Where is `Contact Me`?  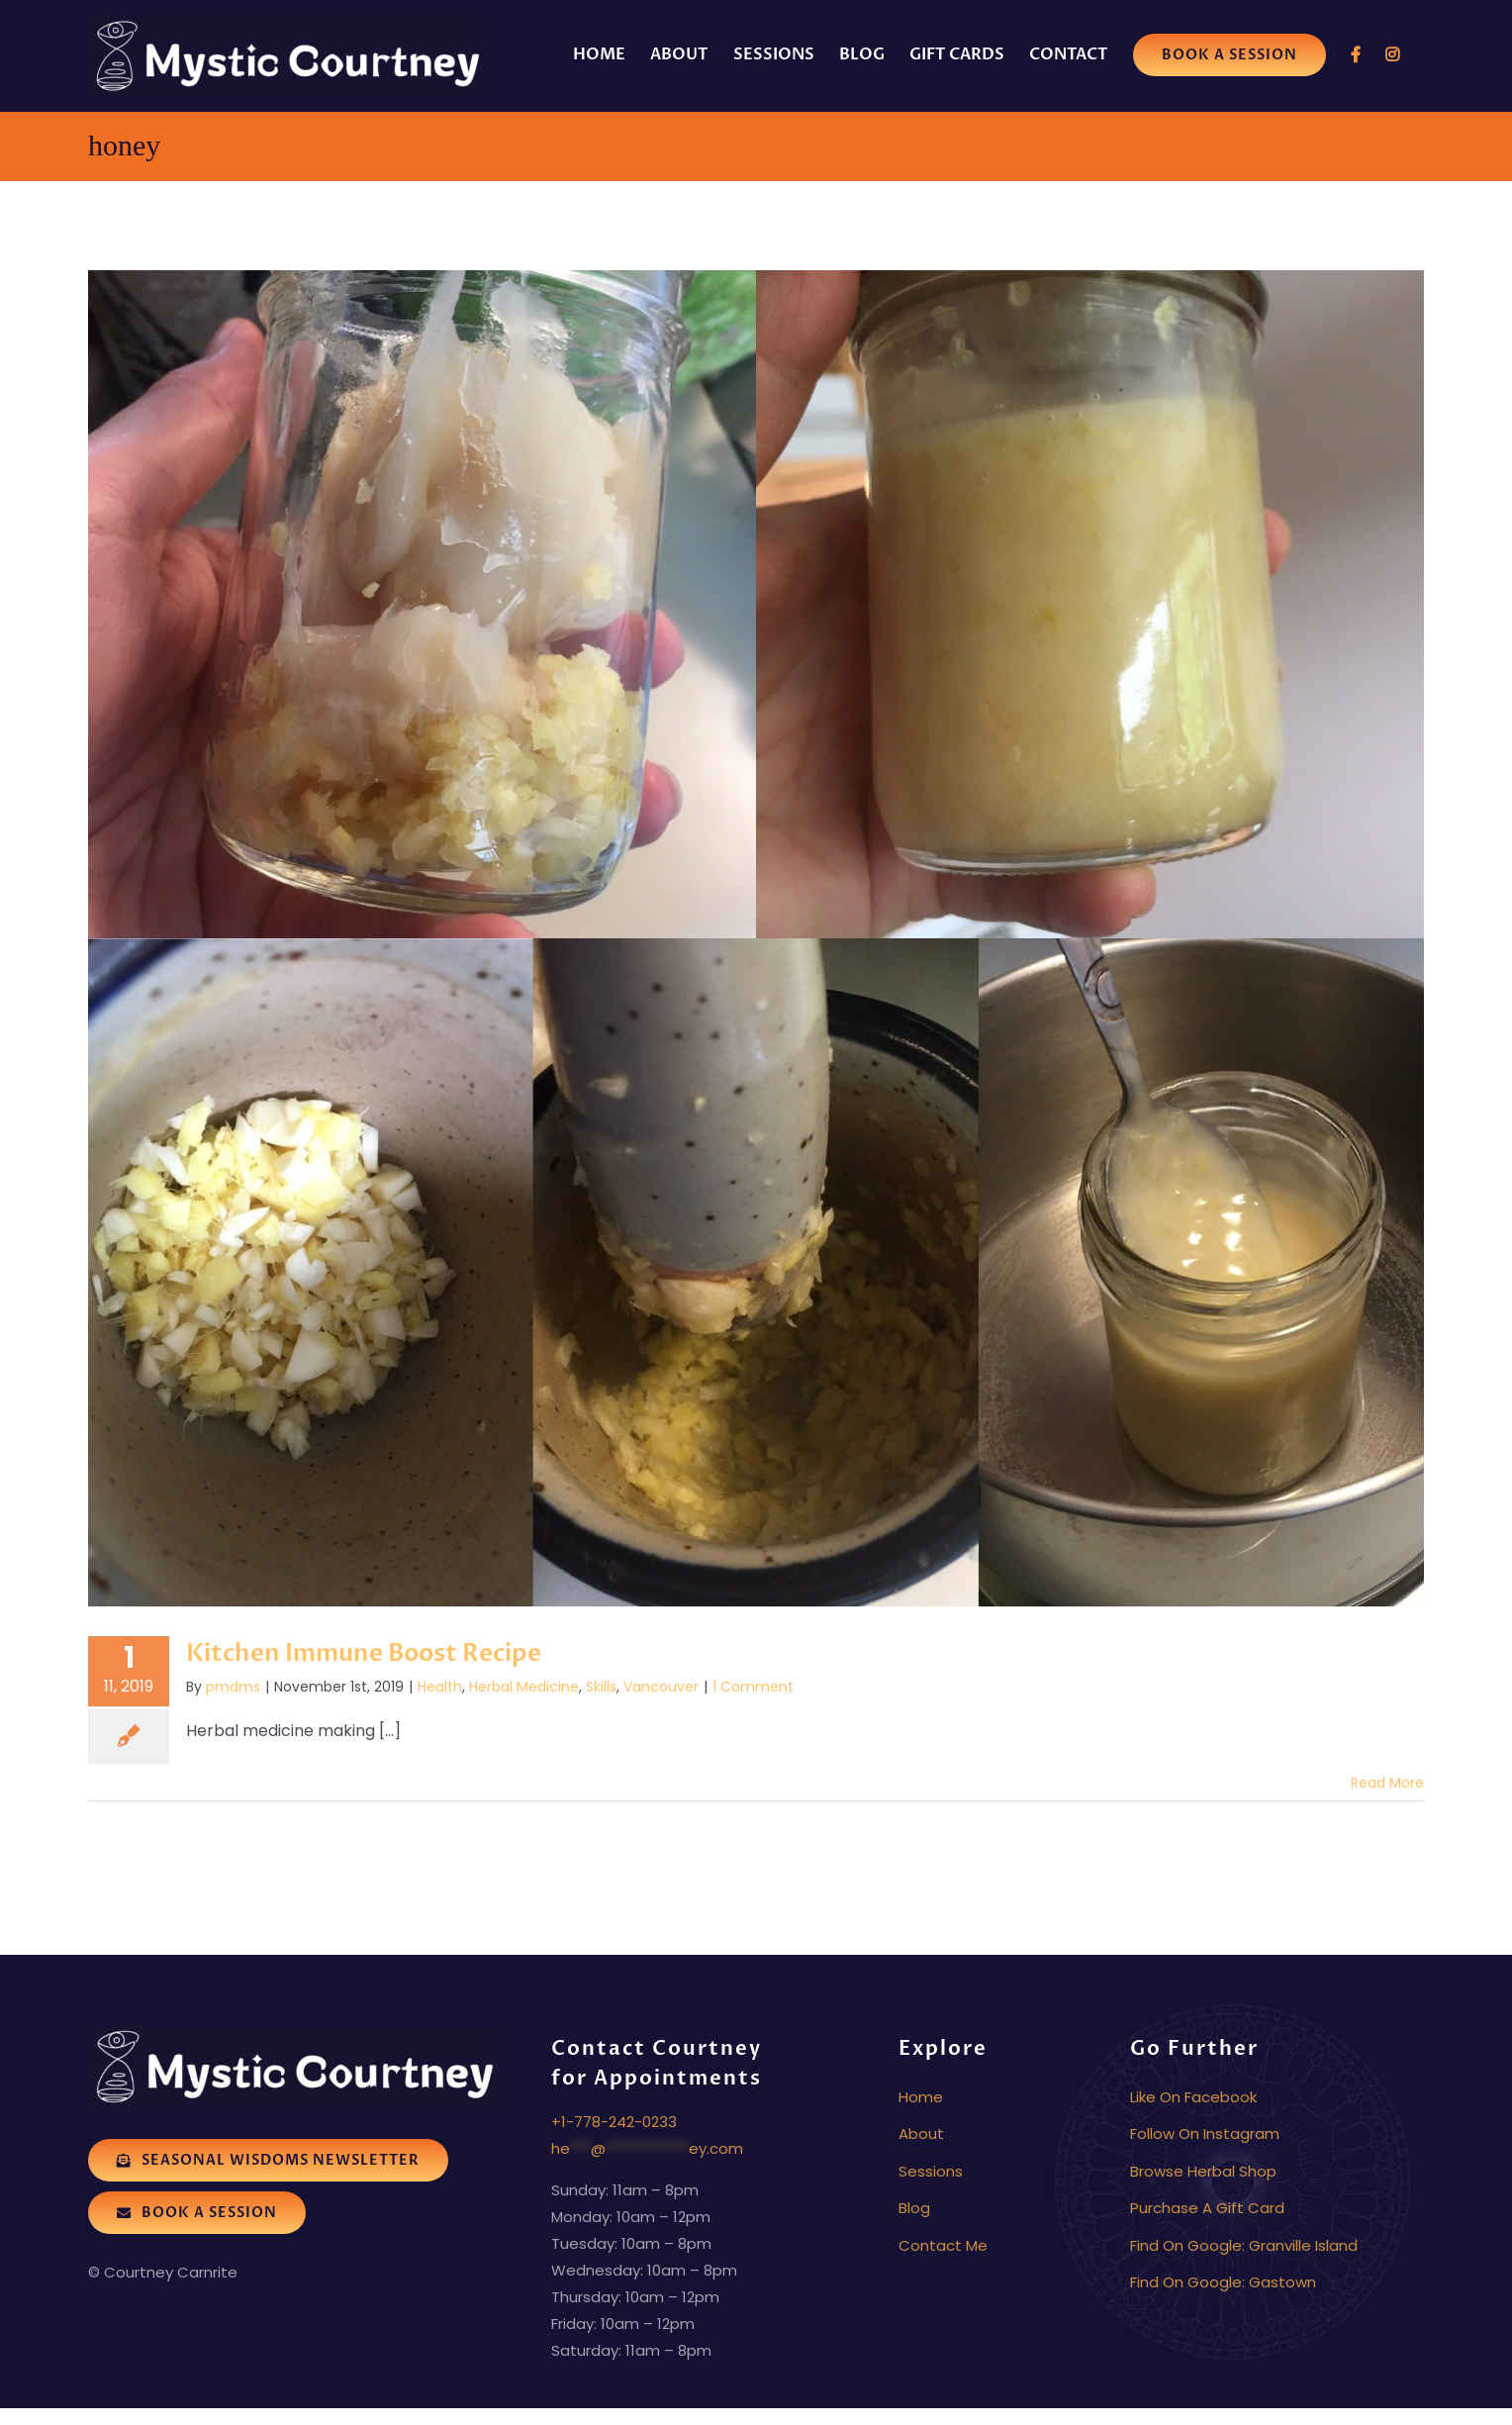
Contact Me is located at coordinates (943, 2245).